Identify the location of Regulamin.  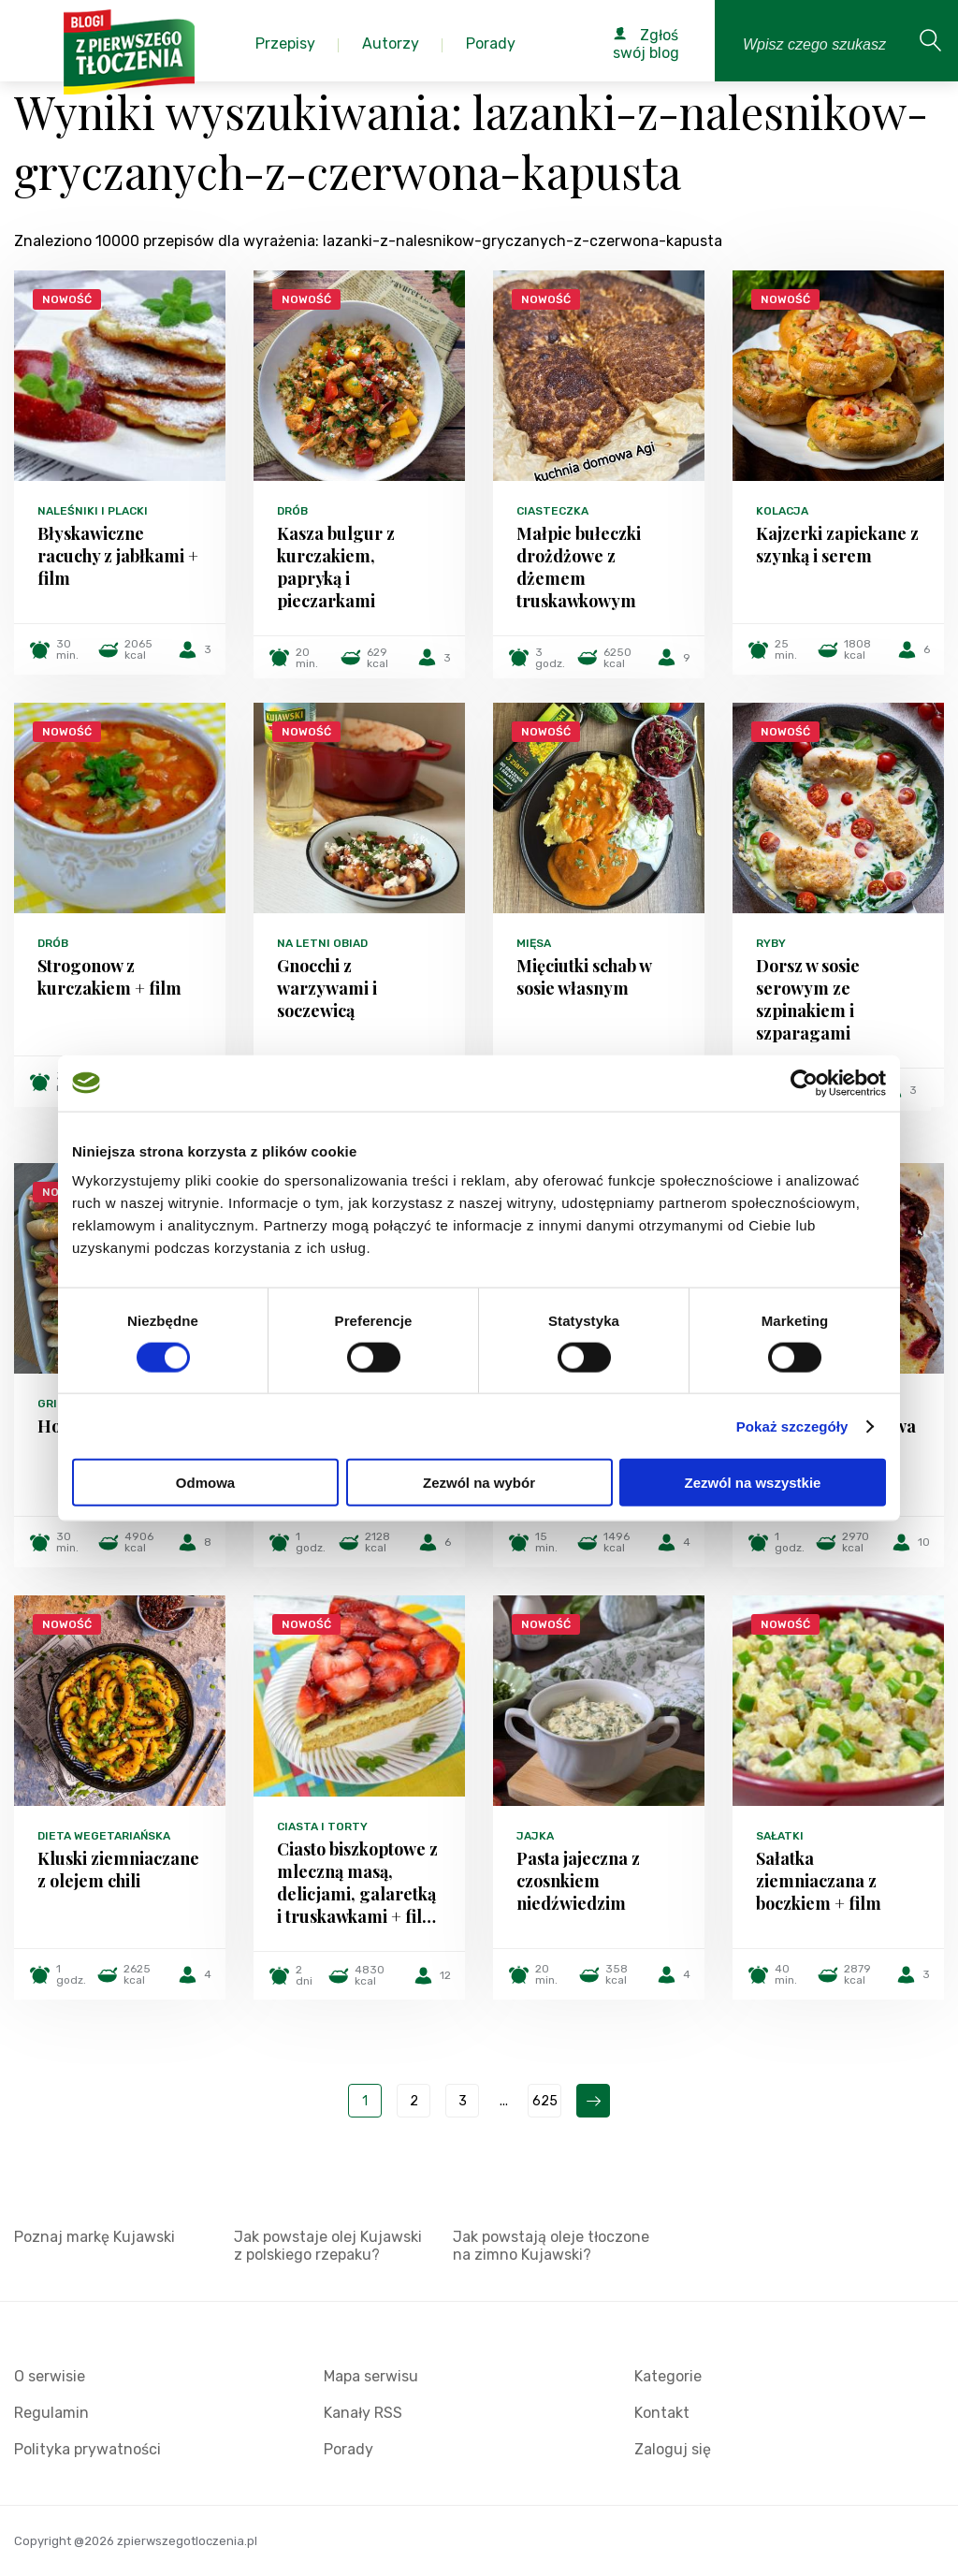
(51, 2413).